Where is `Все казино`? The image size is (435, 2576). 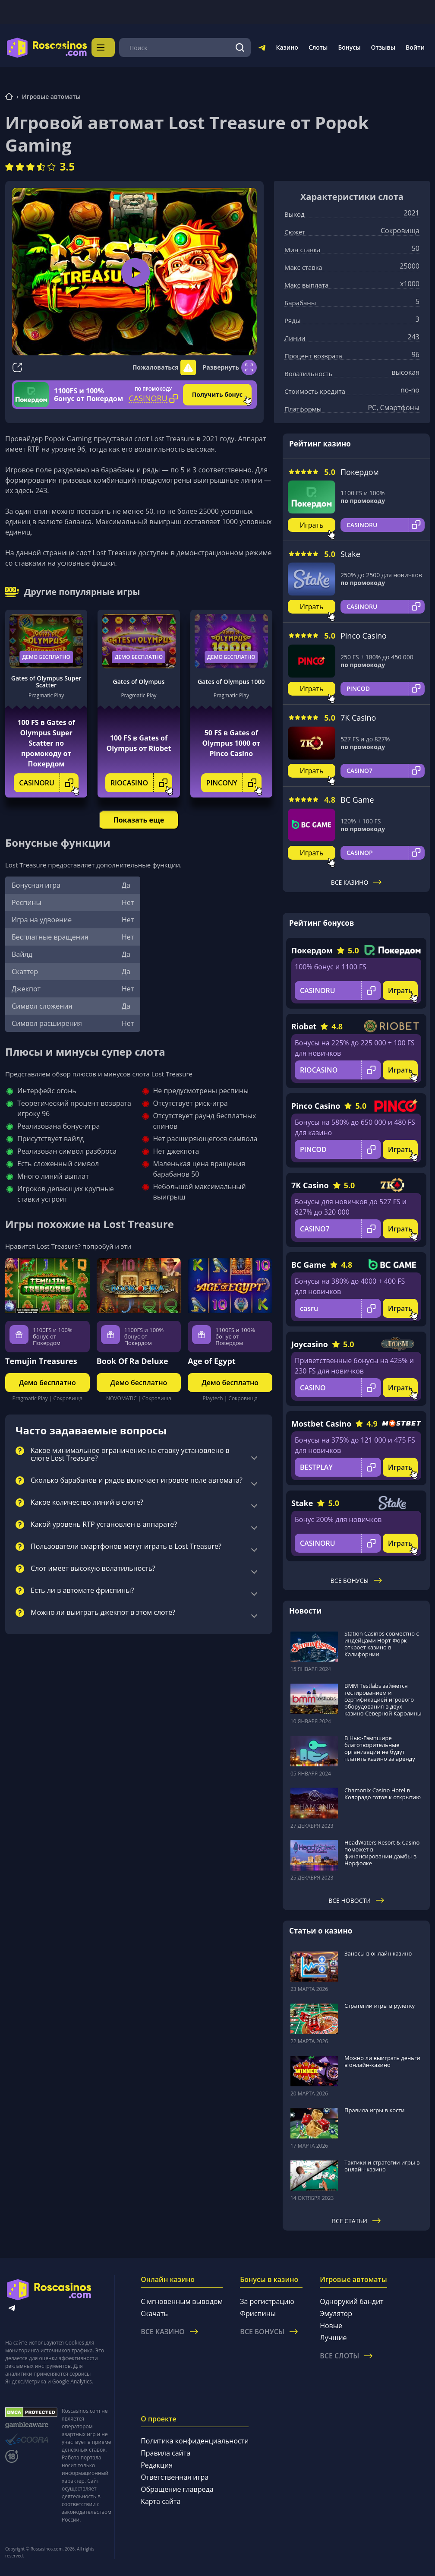
Все казино is located at coordinates (356, 882).